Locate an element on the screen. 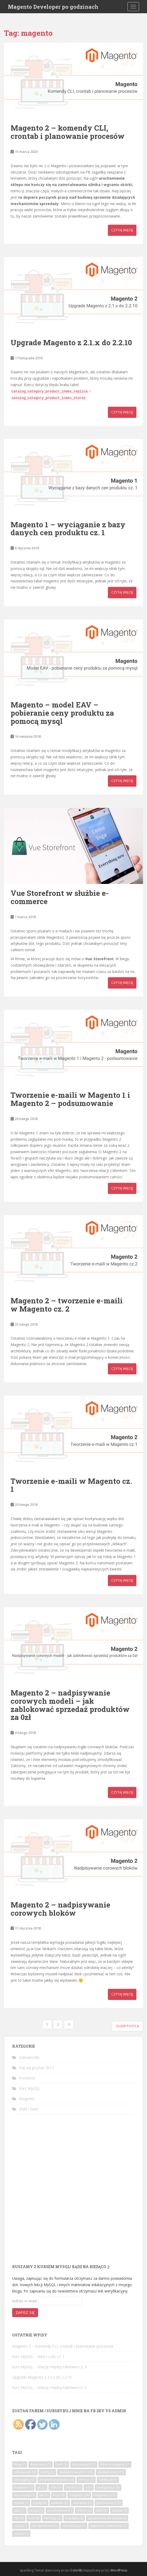 The image size is (147, 2576). bloki w magento [bloki w magento (1 element)] is located at coordinates (115, 2464).